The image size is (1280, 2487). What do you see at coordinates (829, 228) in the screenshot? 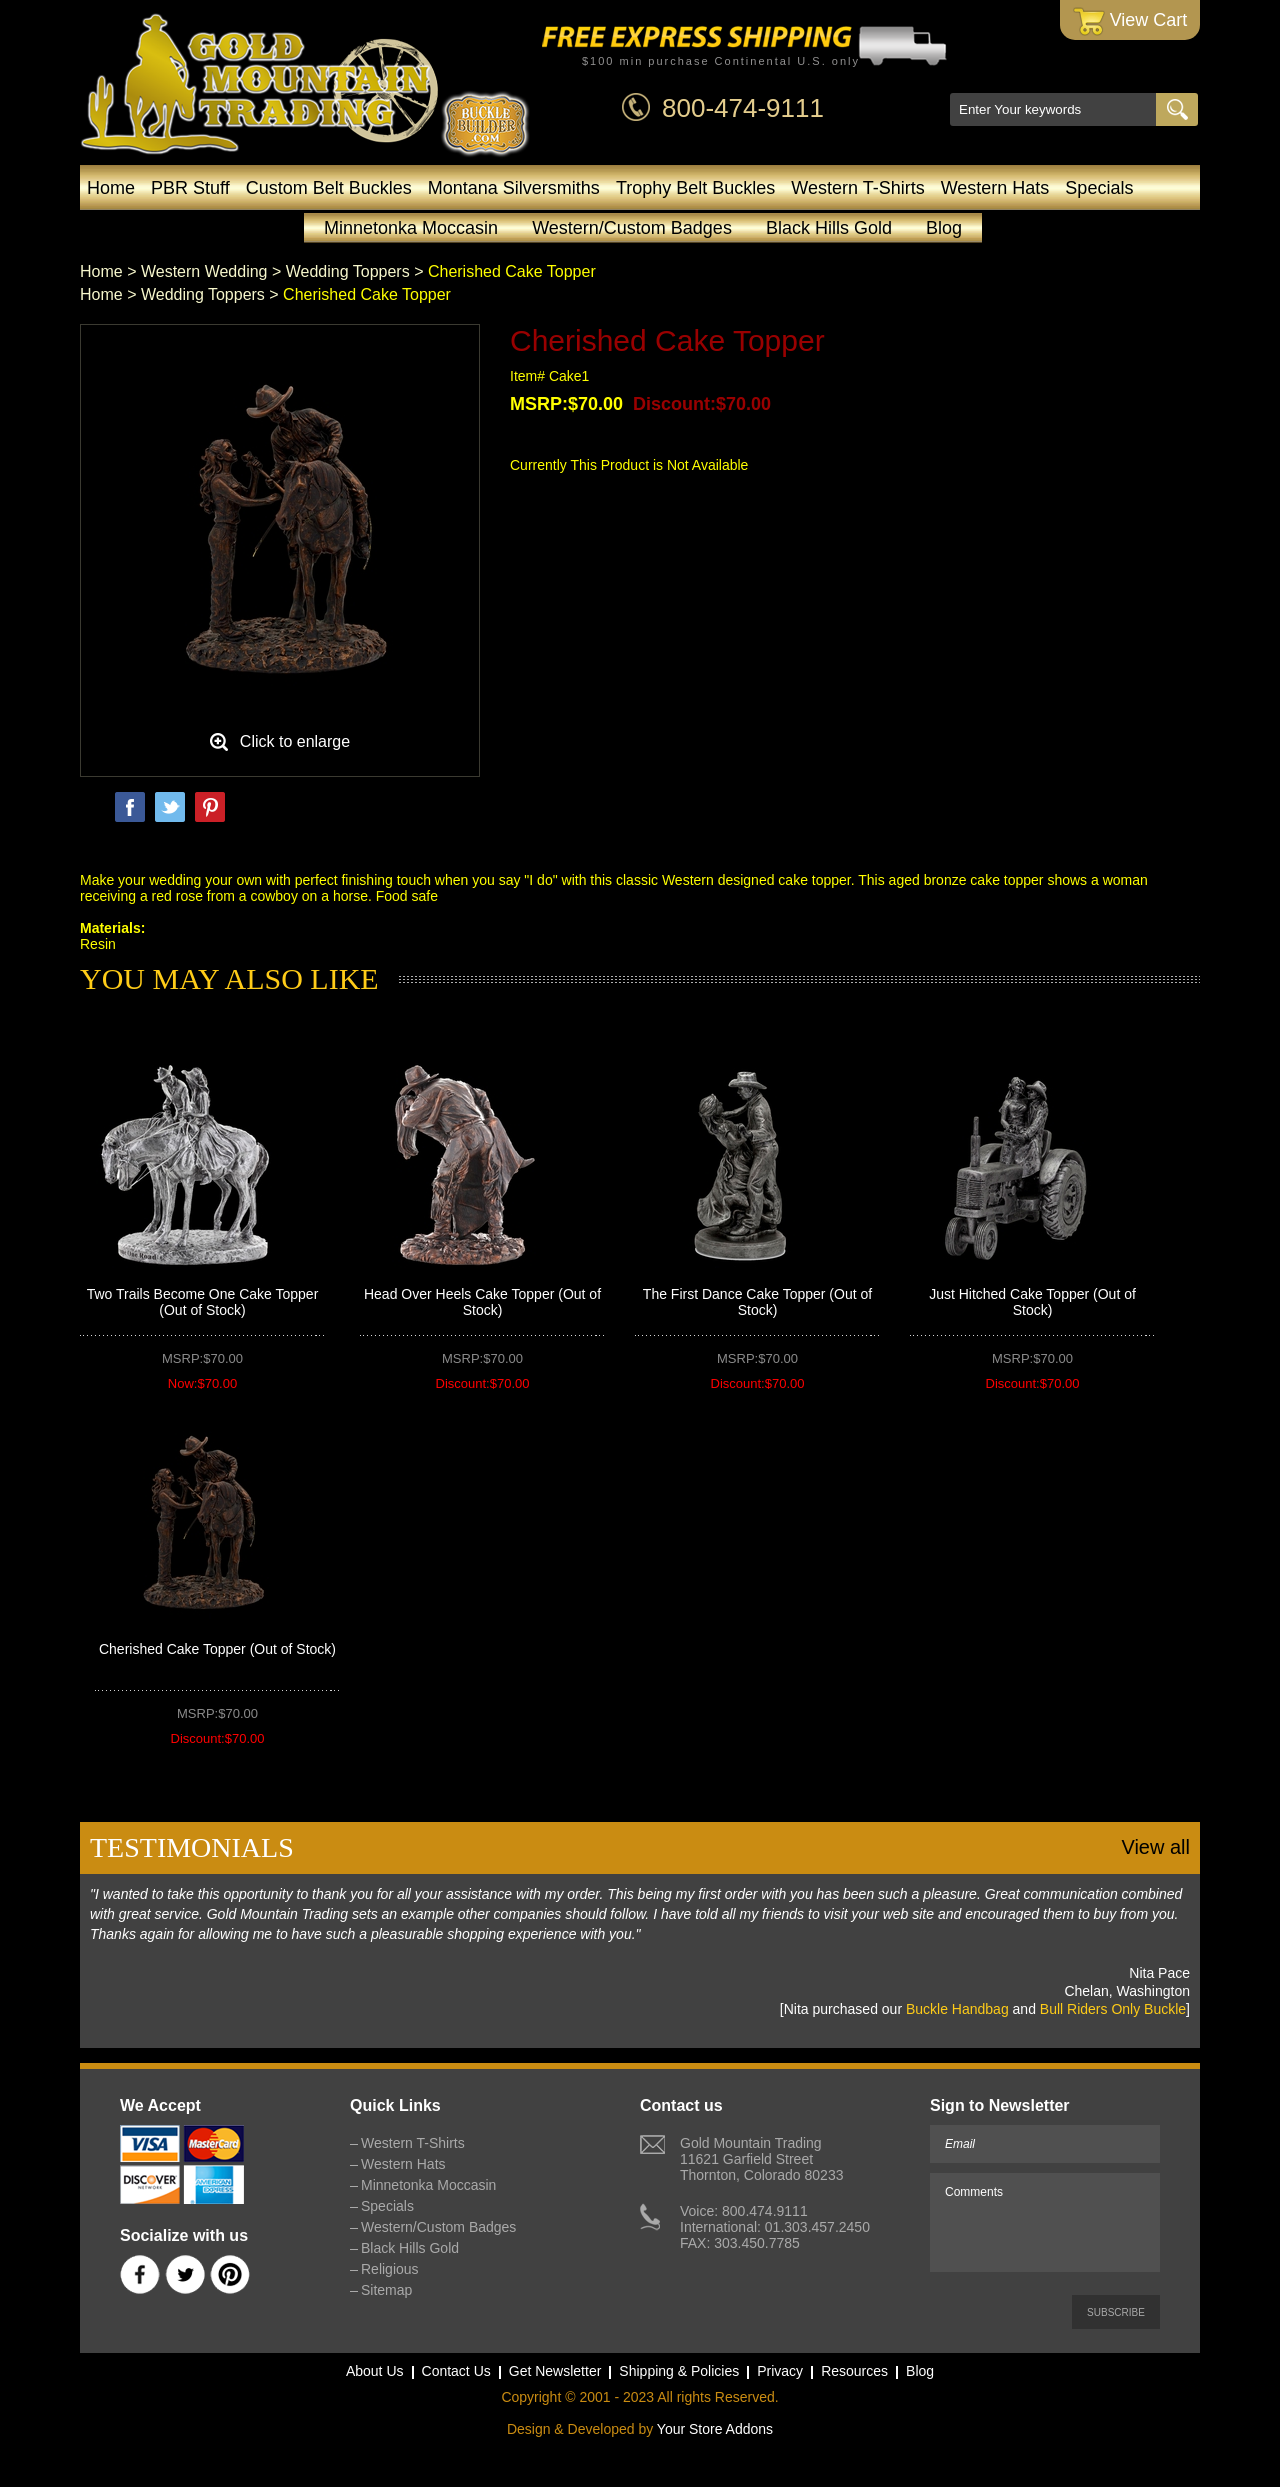
I see `Black Hills Gold` at bounding box center [829, 228].